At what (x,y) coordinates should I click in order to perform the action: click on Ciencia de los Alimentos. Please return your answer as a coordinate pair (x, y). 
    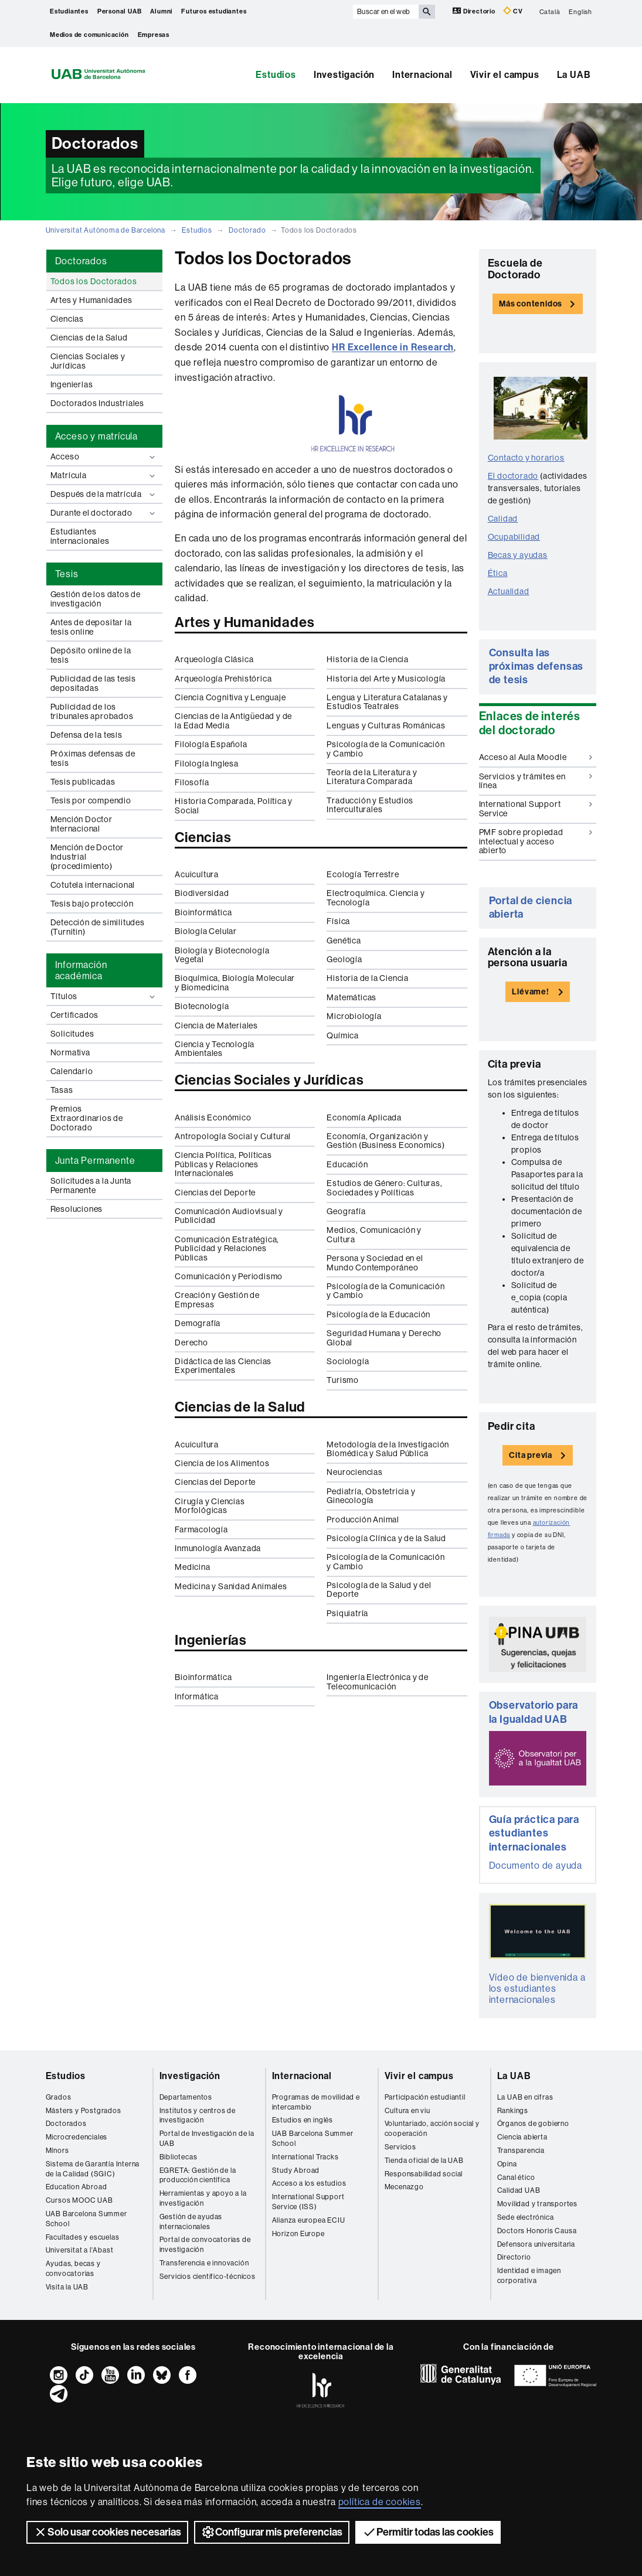
    Looking at the image, I should click on (222, 1463).